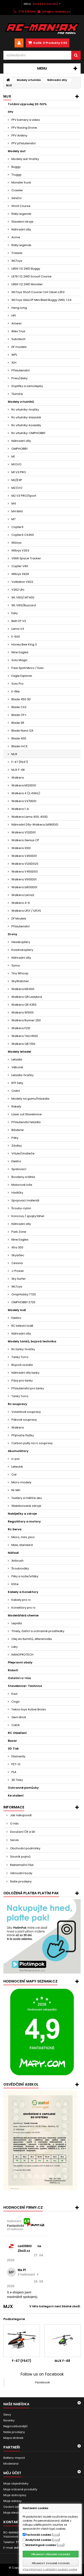  I want to click on Testery a měřiče aku, so click(26, 1498).